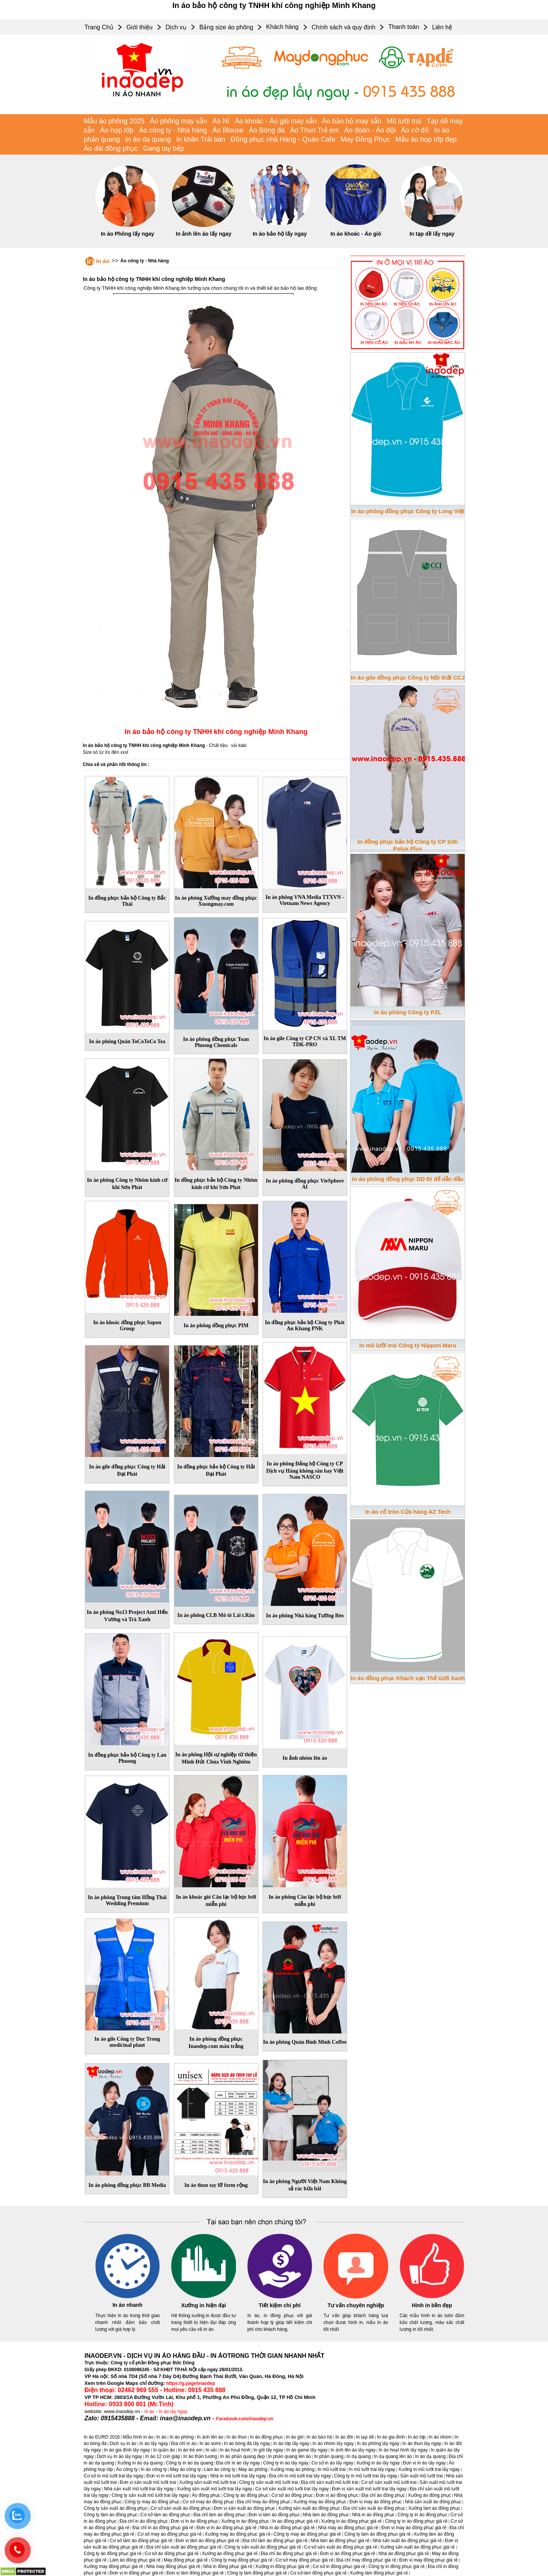 The image size is (548, 2576). I want to click on Dịch vụ, so click(176, 27).